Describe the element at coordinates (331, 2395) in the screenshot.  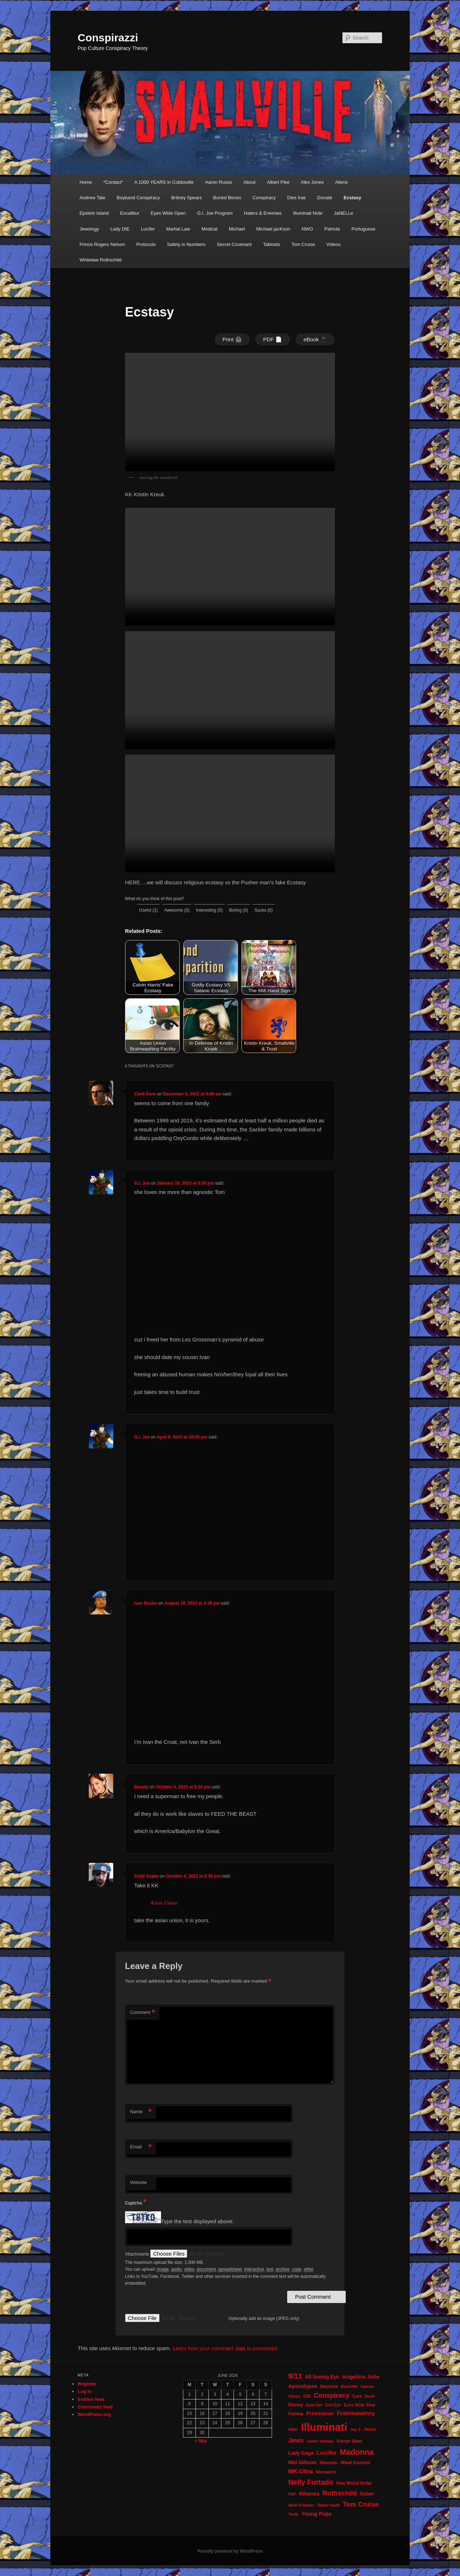
I see `Conspiracy [Conspiracy (57 items)]` at that location.